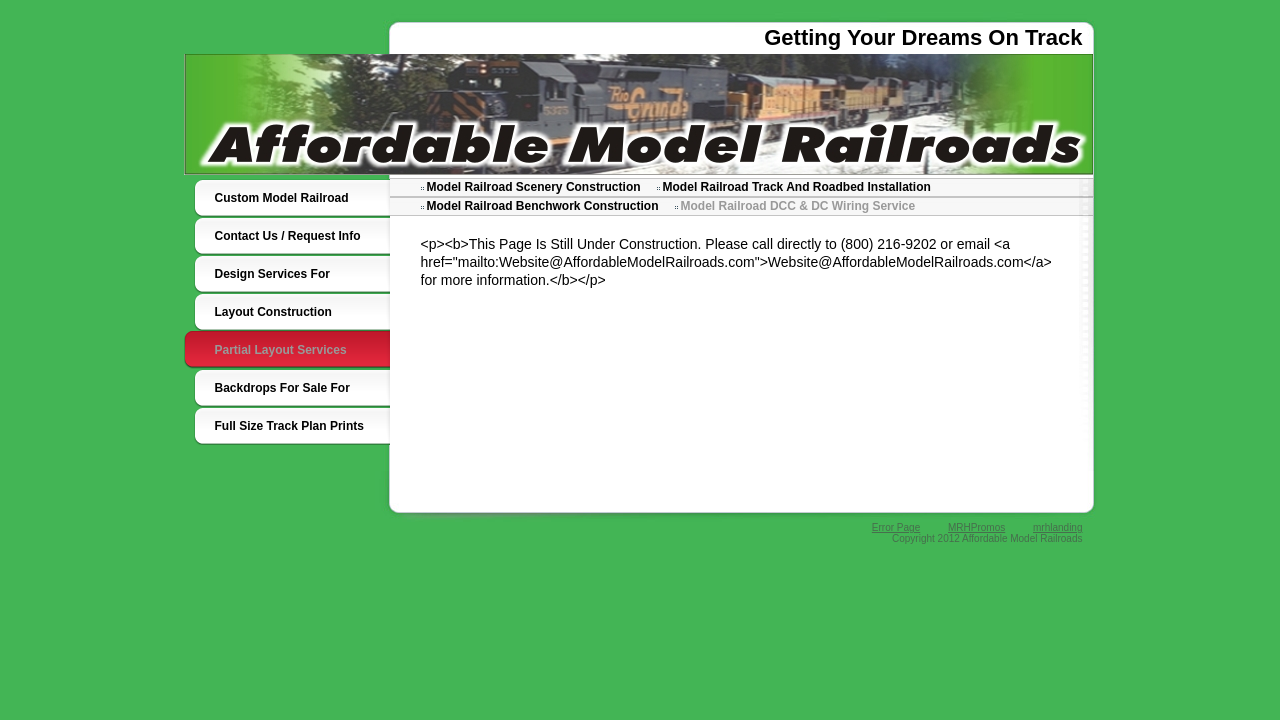 This screenshot has height=720, width=1280. What do you see at coordinates (798, 206) in the screenshot?
I see `Model Railroad DCC & DC Wiring Service` at bounding box center [798, 206].